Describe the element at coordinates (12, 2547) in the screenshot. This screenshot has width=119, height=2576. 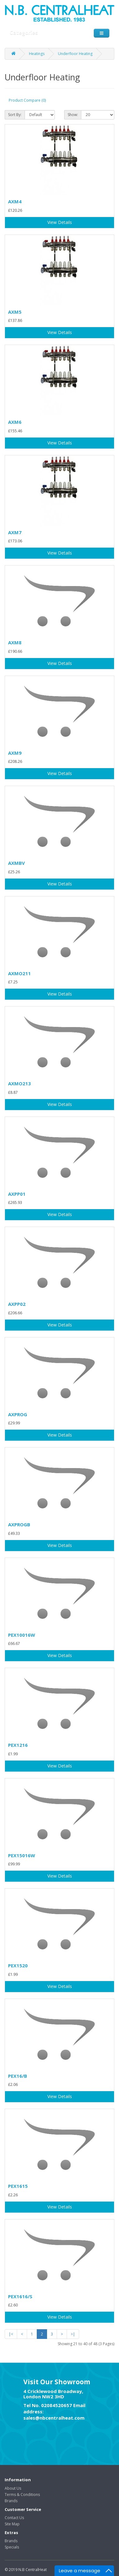
I see `Specials` at that location.